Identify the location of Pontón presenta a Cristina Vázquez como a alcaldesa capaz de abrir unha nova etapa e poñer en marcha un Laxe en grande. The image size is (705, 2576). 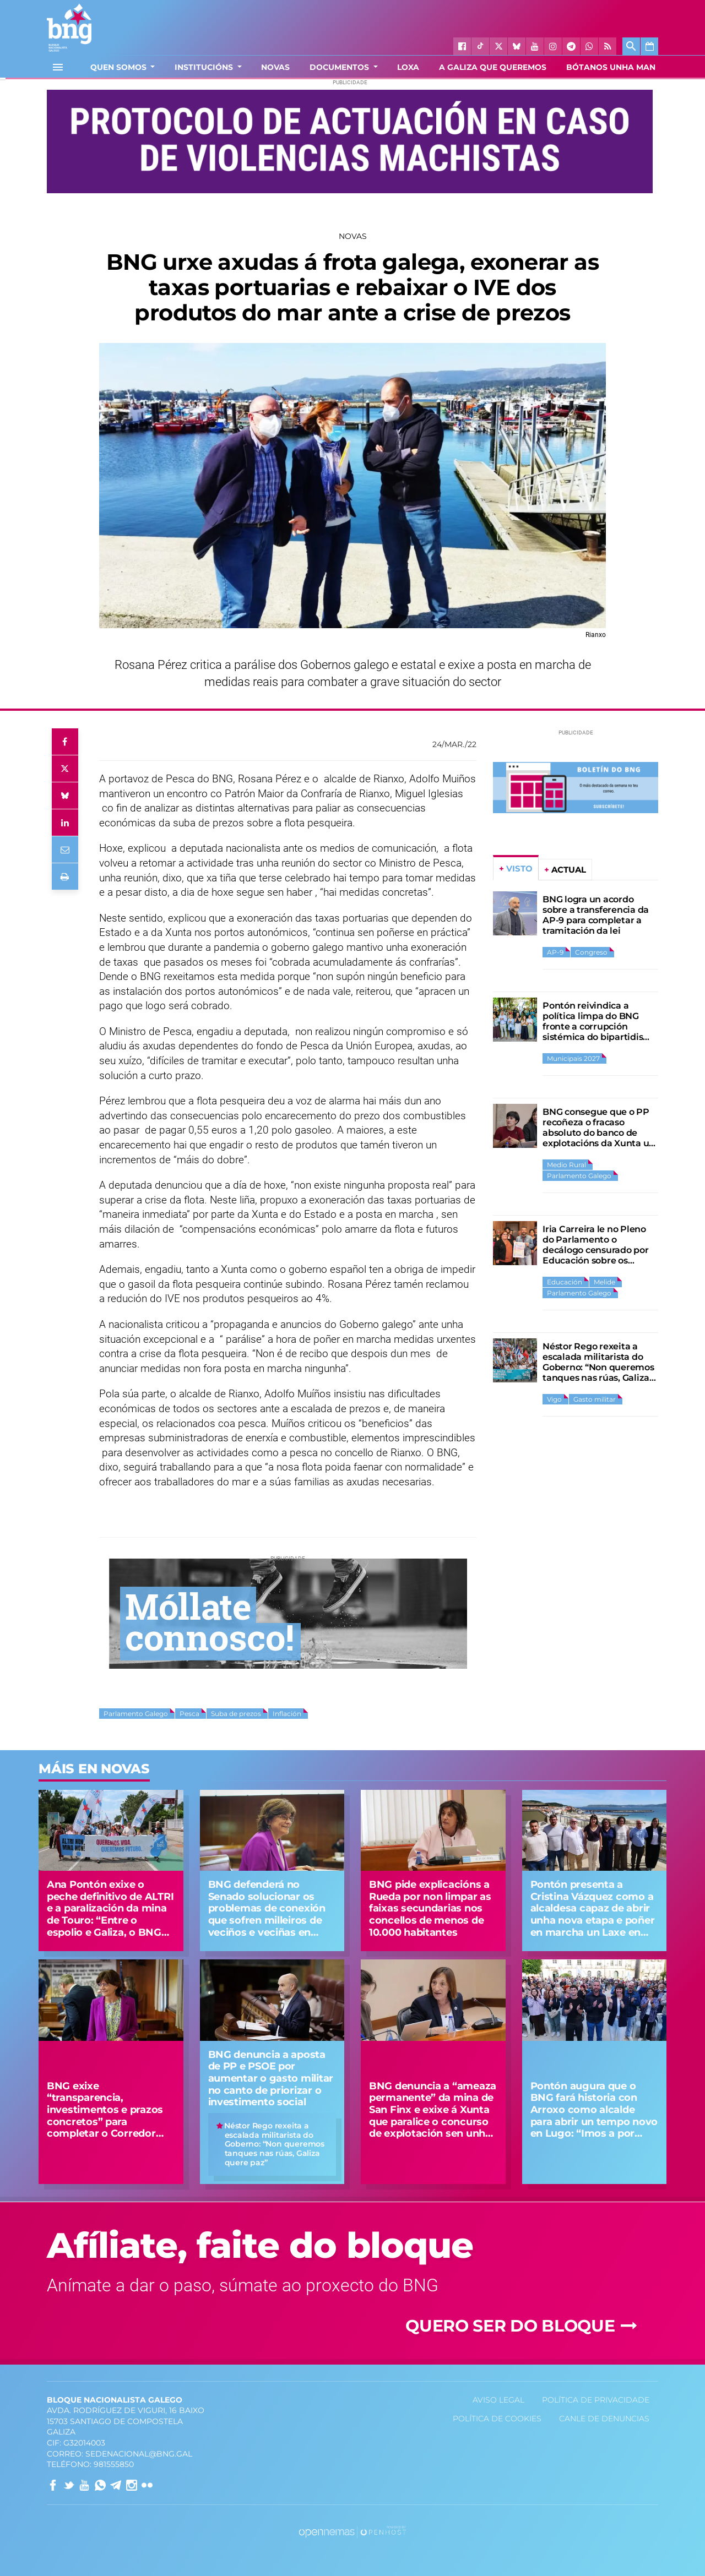
(592, 1914).